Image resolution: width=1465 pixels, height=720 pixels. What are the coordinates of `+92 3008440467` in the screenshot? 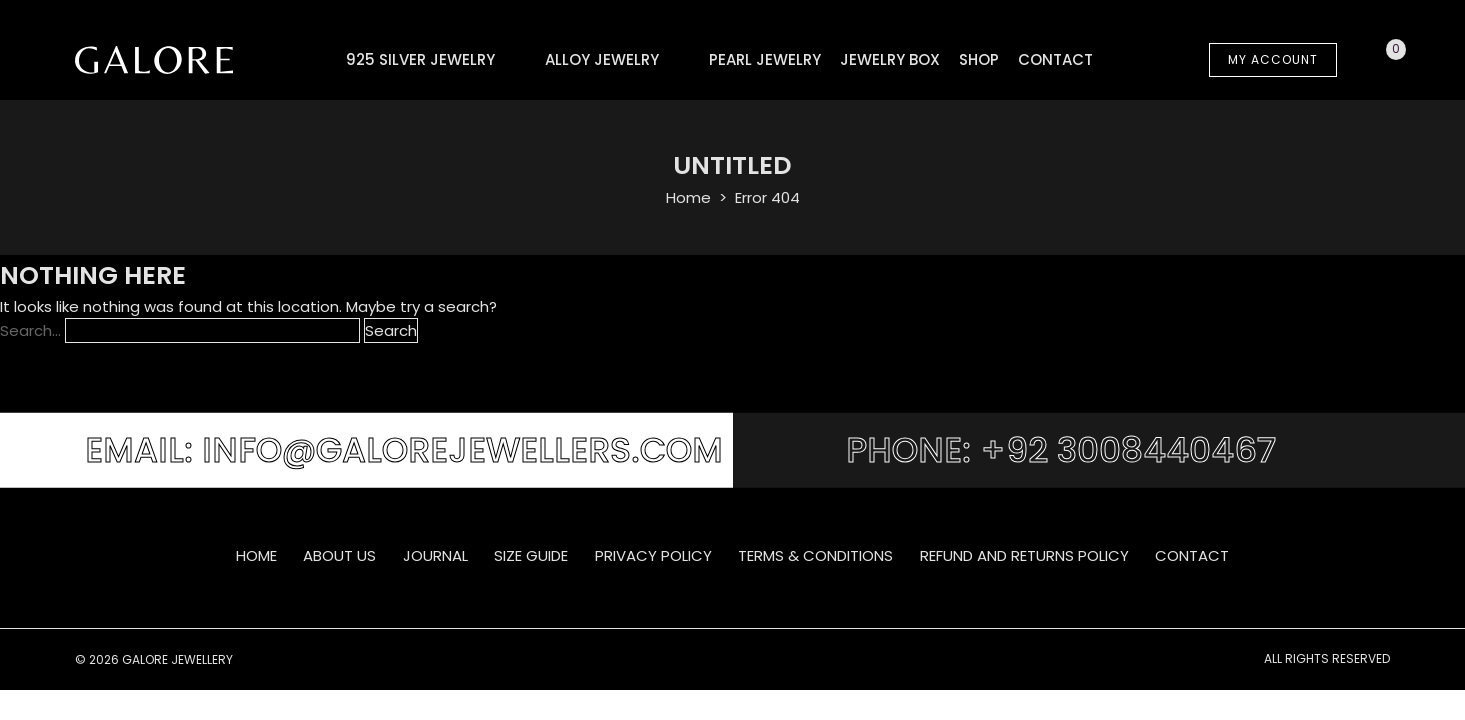 It's located at (1128, 450).